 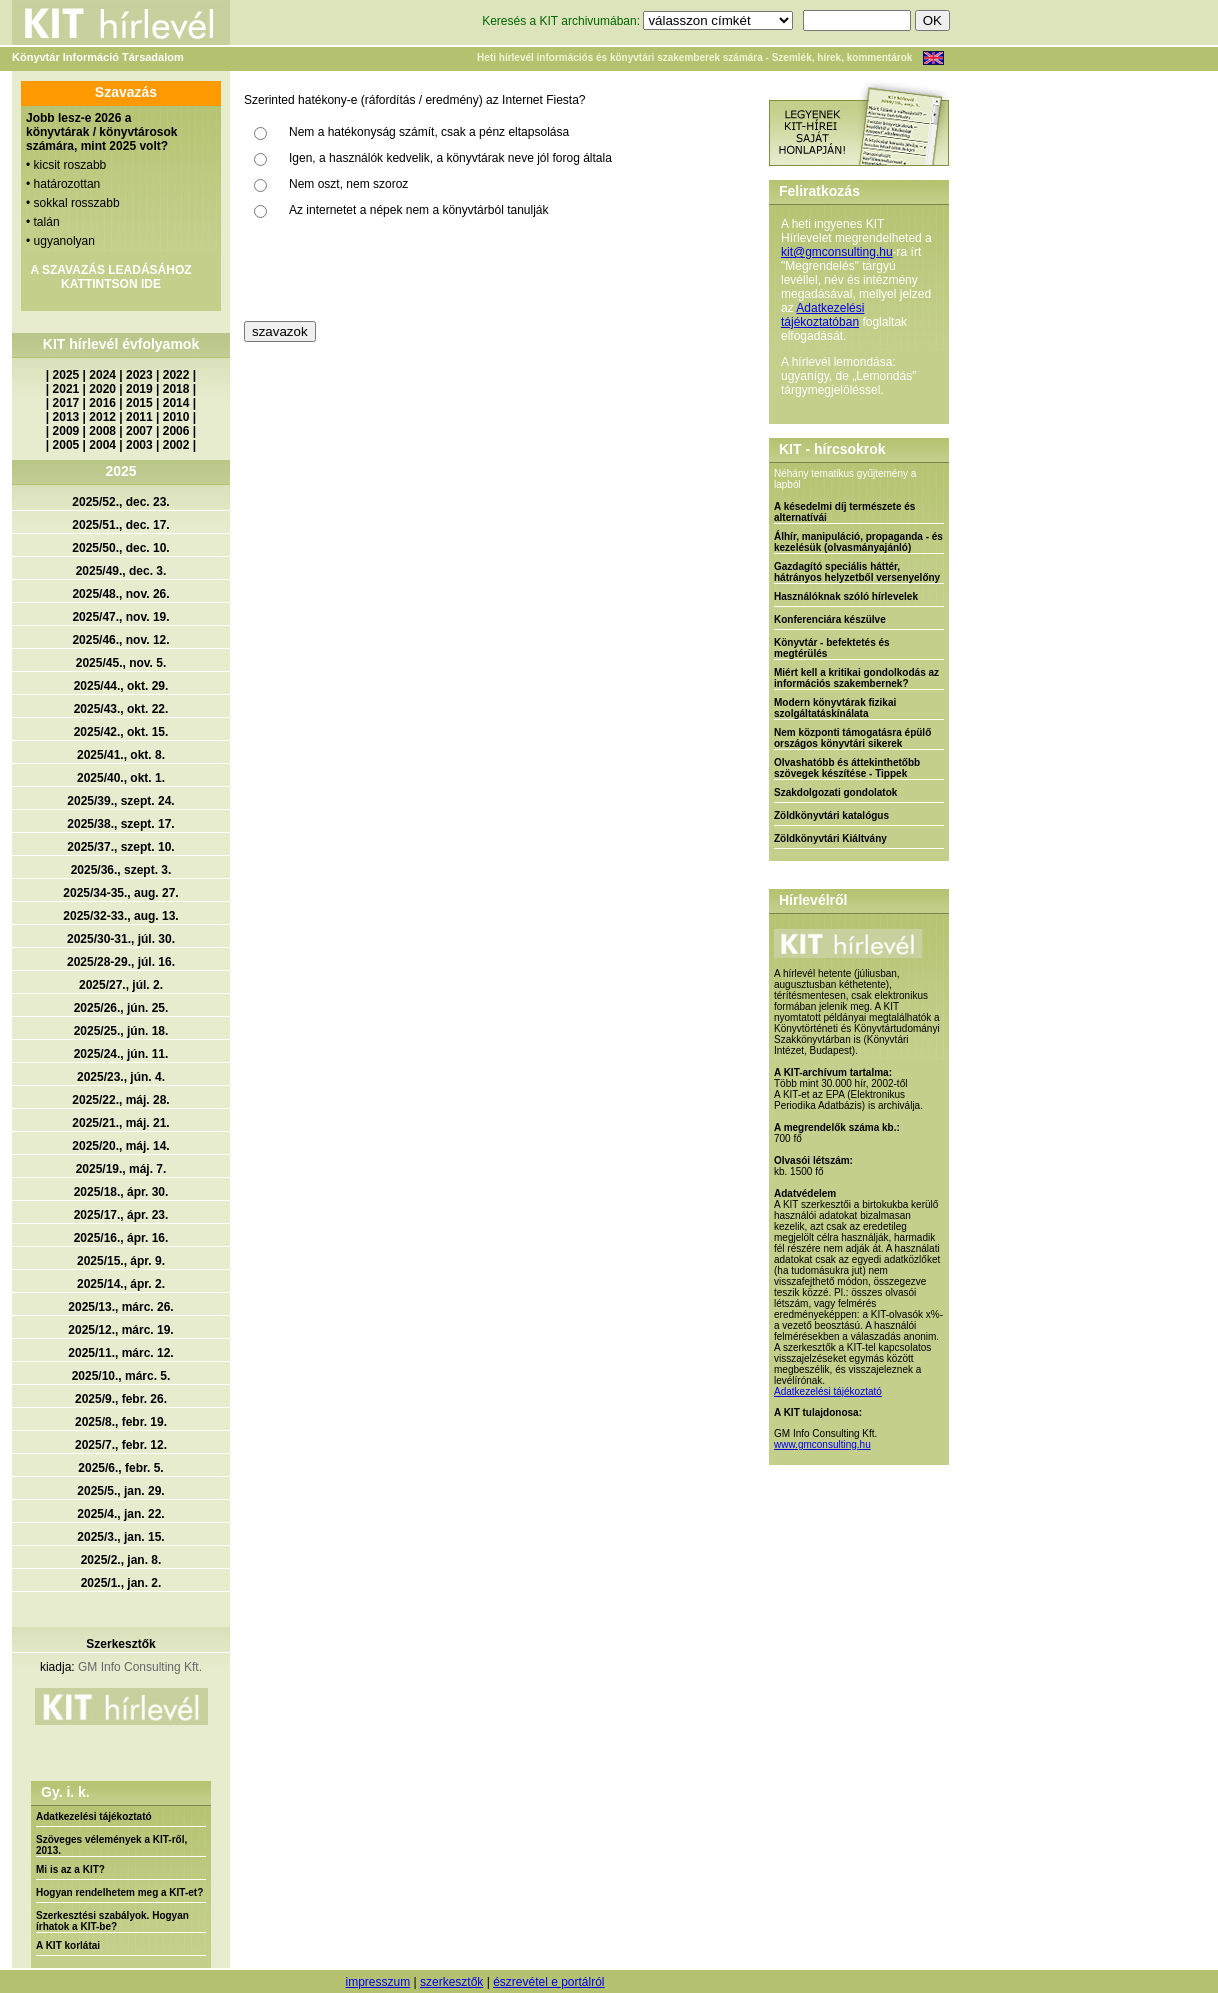 I want to click on észrevétel e portálról, so click(x=548, y=1982).